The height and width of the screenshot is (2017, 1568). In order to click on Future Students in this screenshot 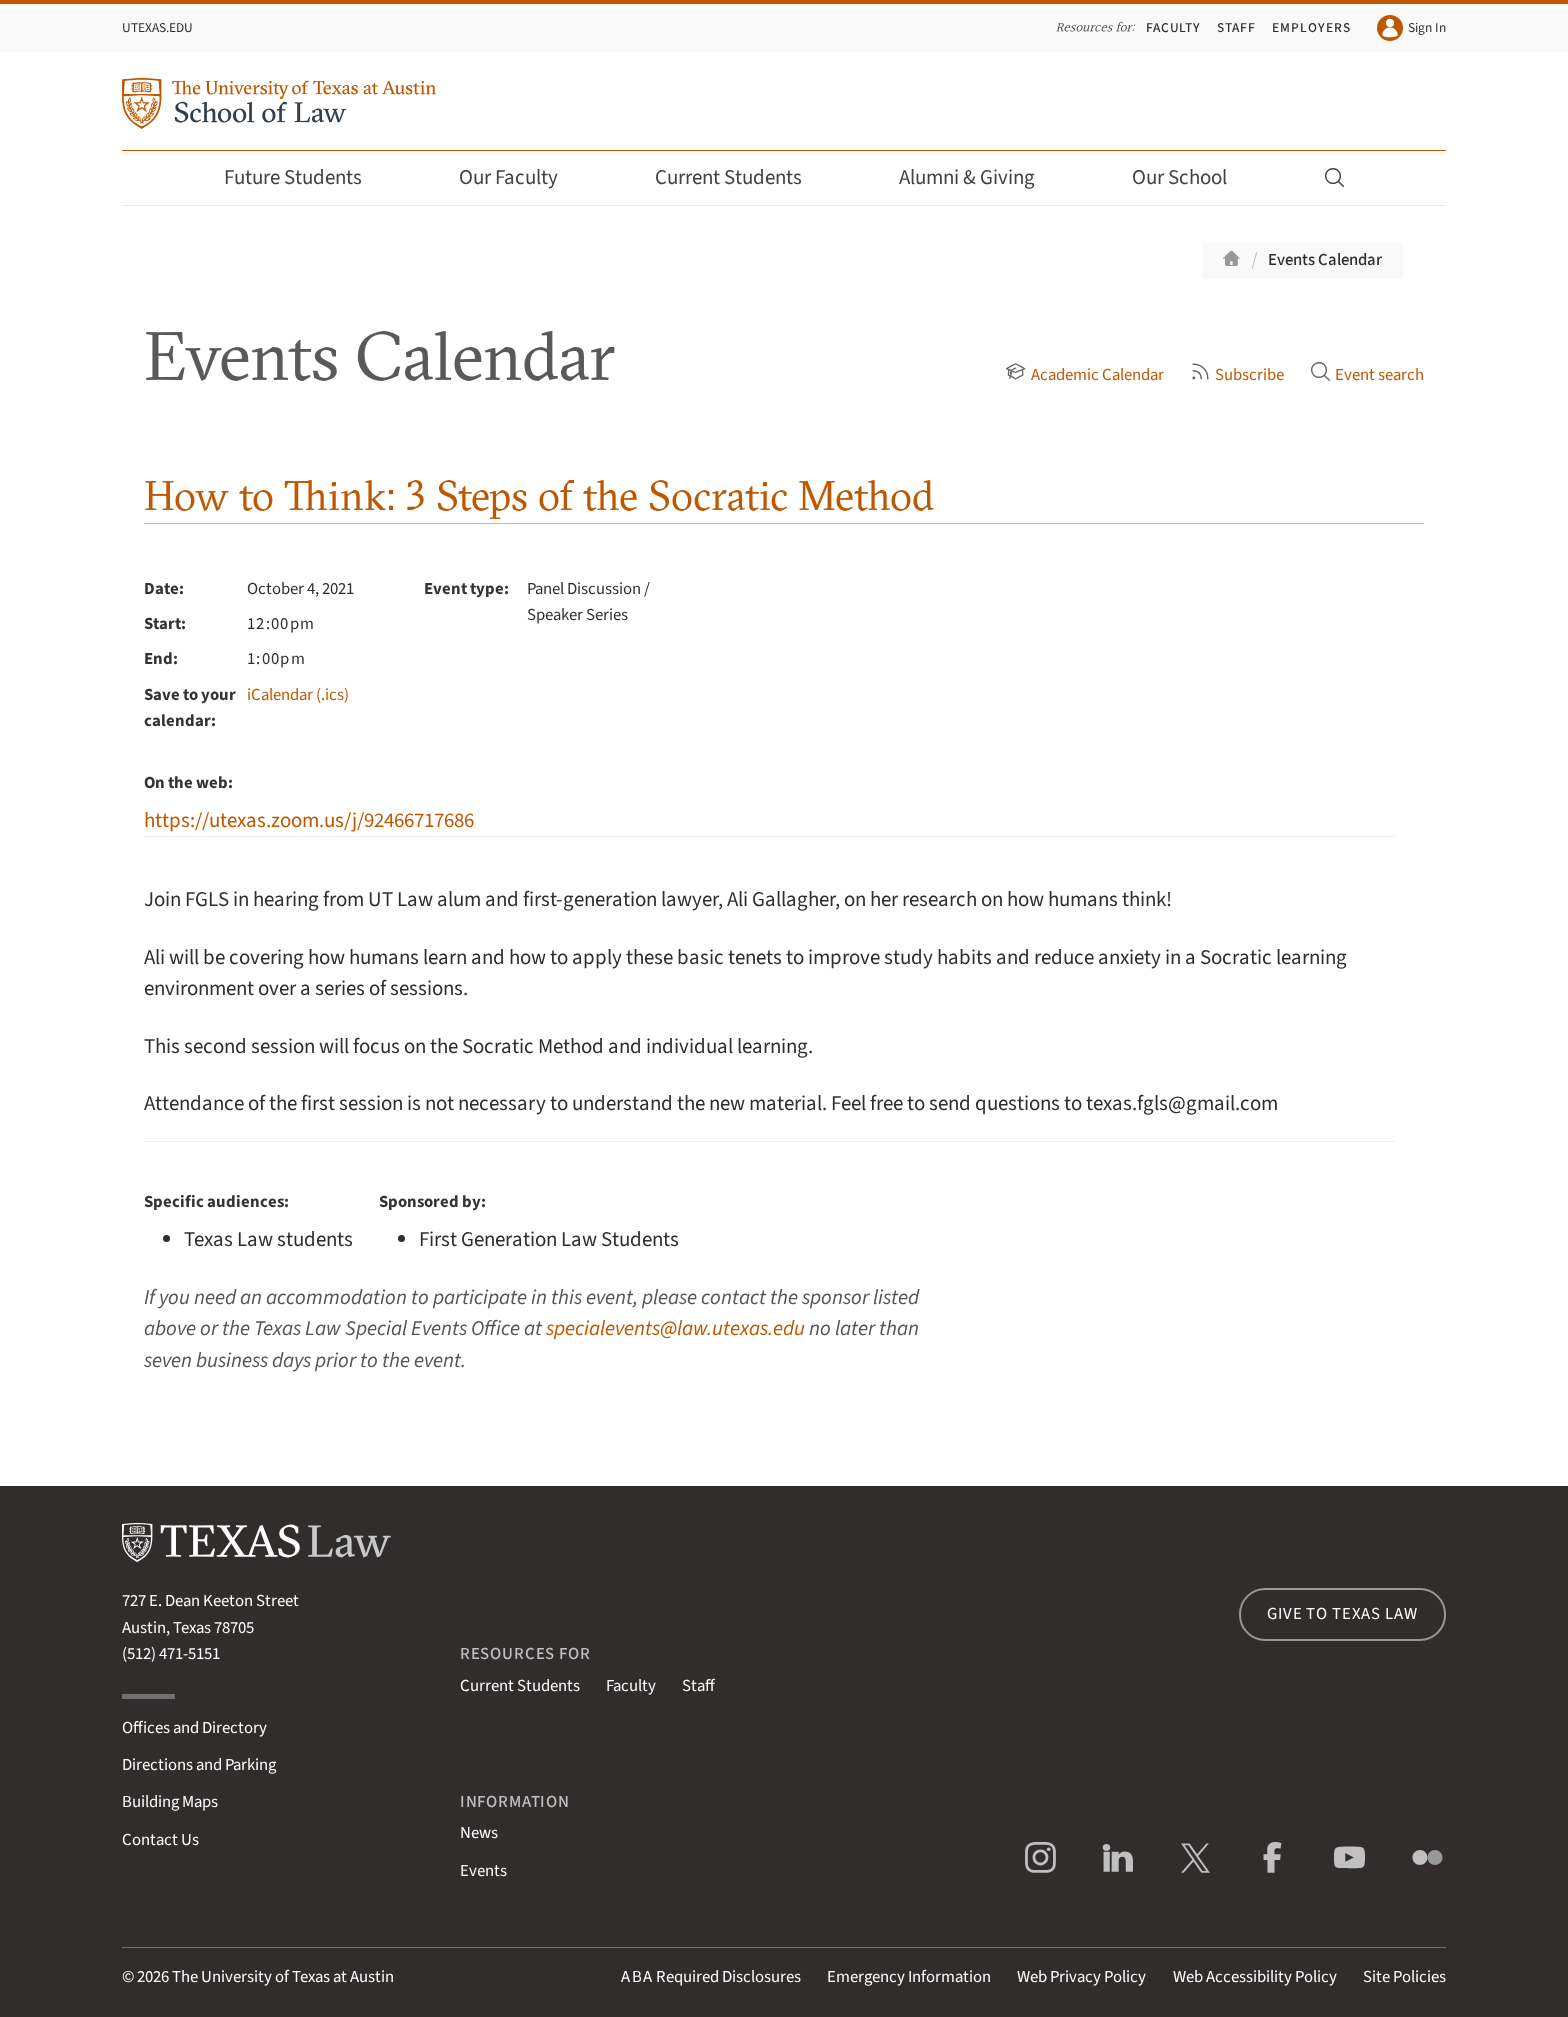, I will do `click(306, 177)`.